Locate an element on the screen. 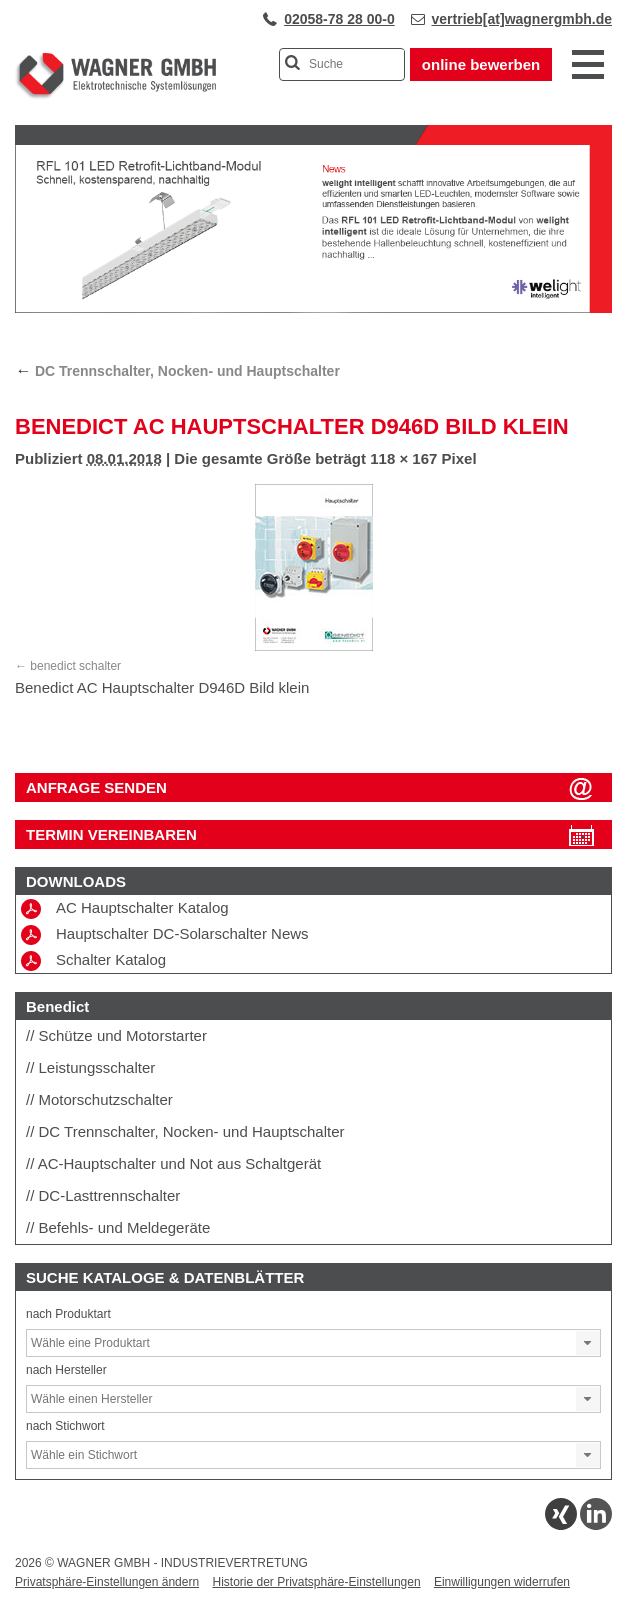 This screenshot has width=627, height=1611. AC Hauptschalter Katalog is located at coordinates (125, 909).